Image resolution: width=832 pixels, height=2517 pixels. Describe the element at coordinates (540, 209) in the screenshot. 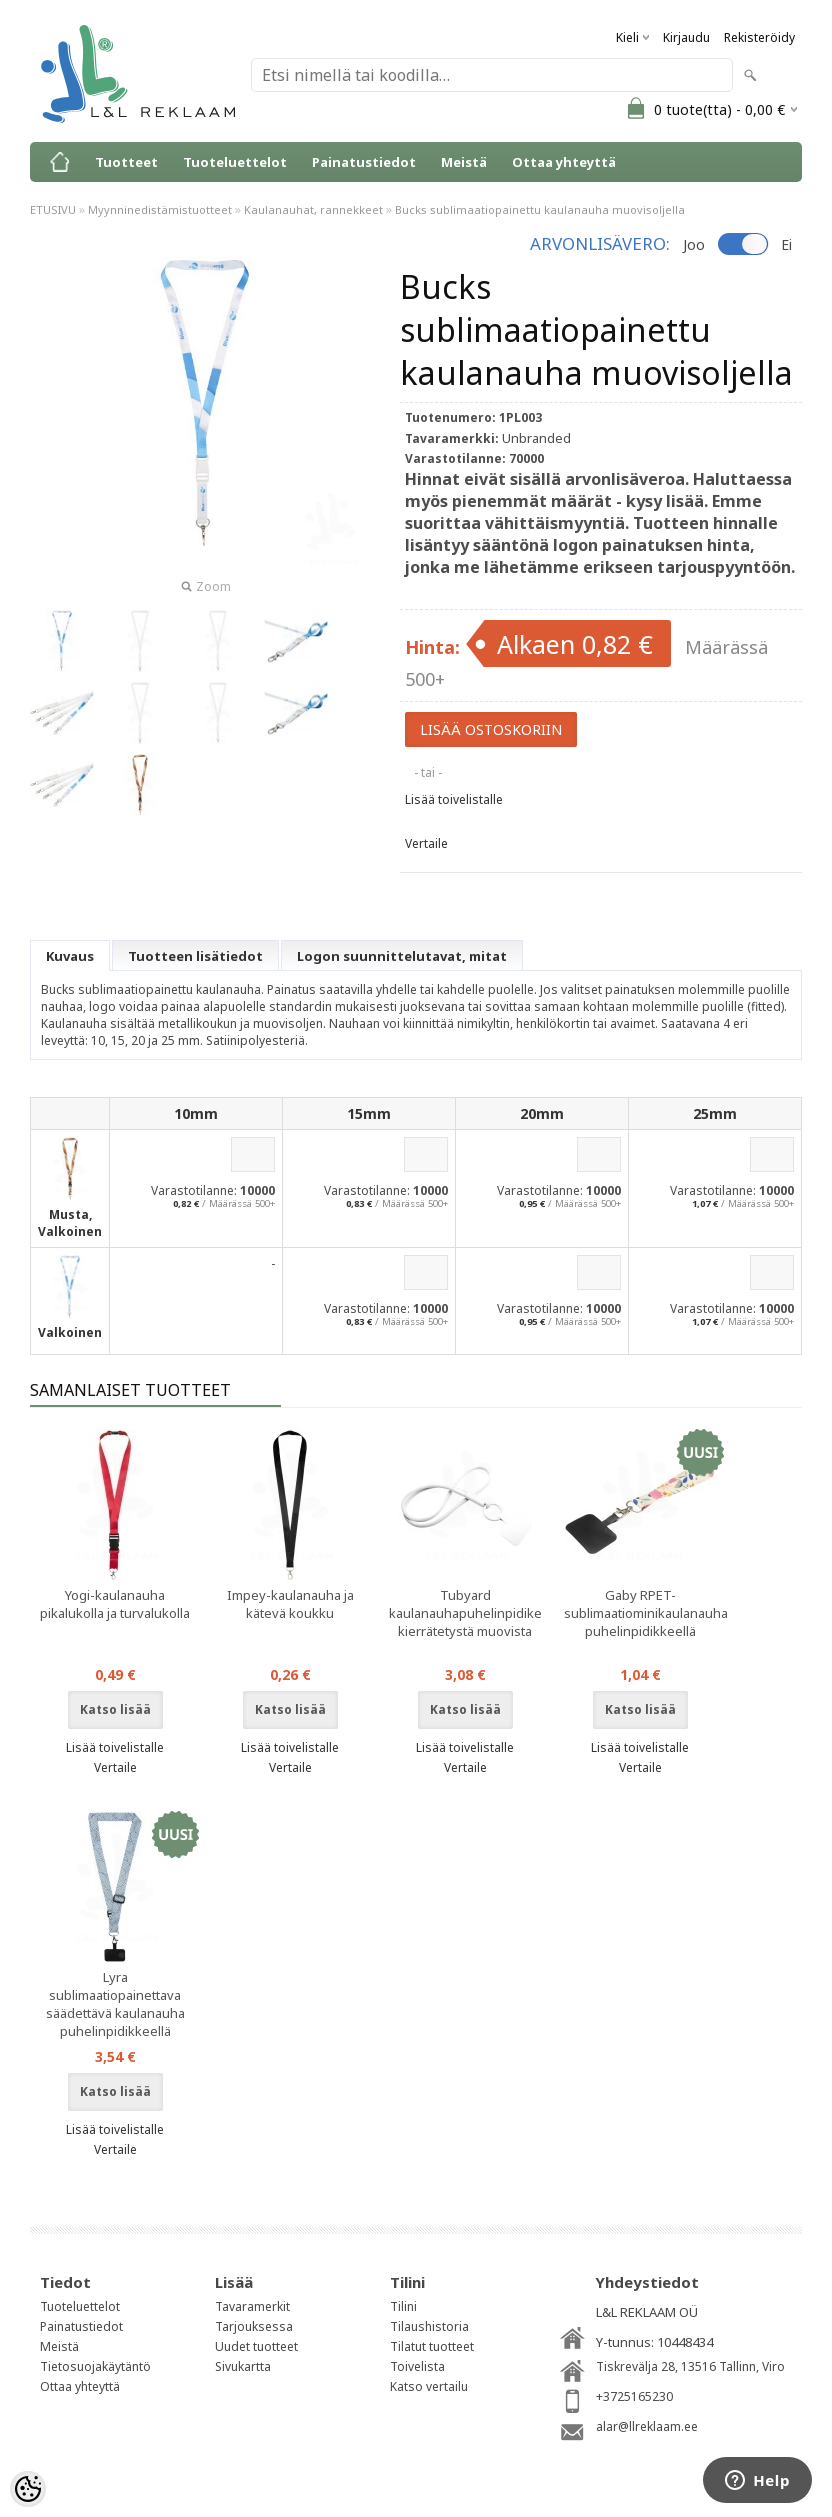

I see `Bucks sublimaatiopainettu kaulanauha muovisoljella` at that location.